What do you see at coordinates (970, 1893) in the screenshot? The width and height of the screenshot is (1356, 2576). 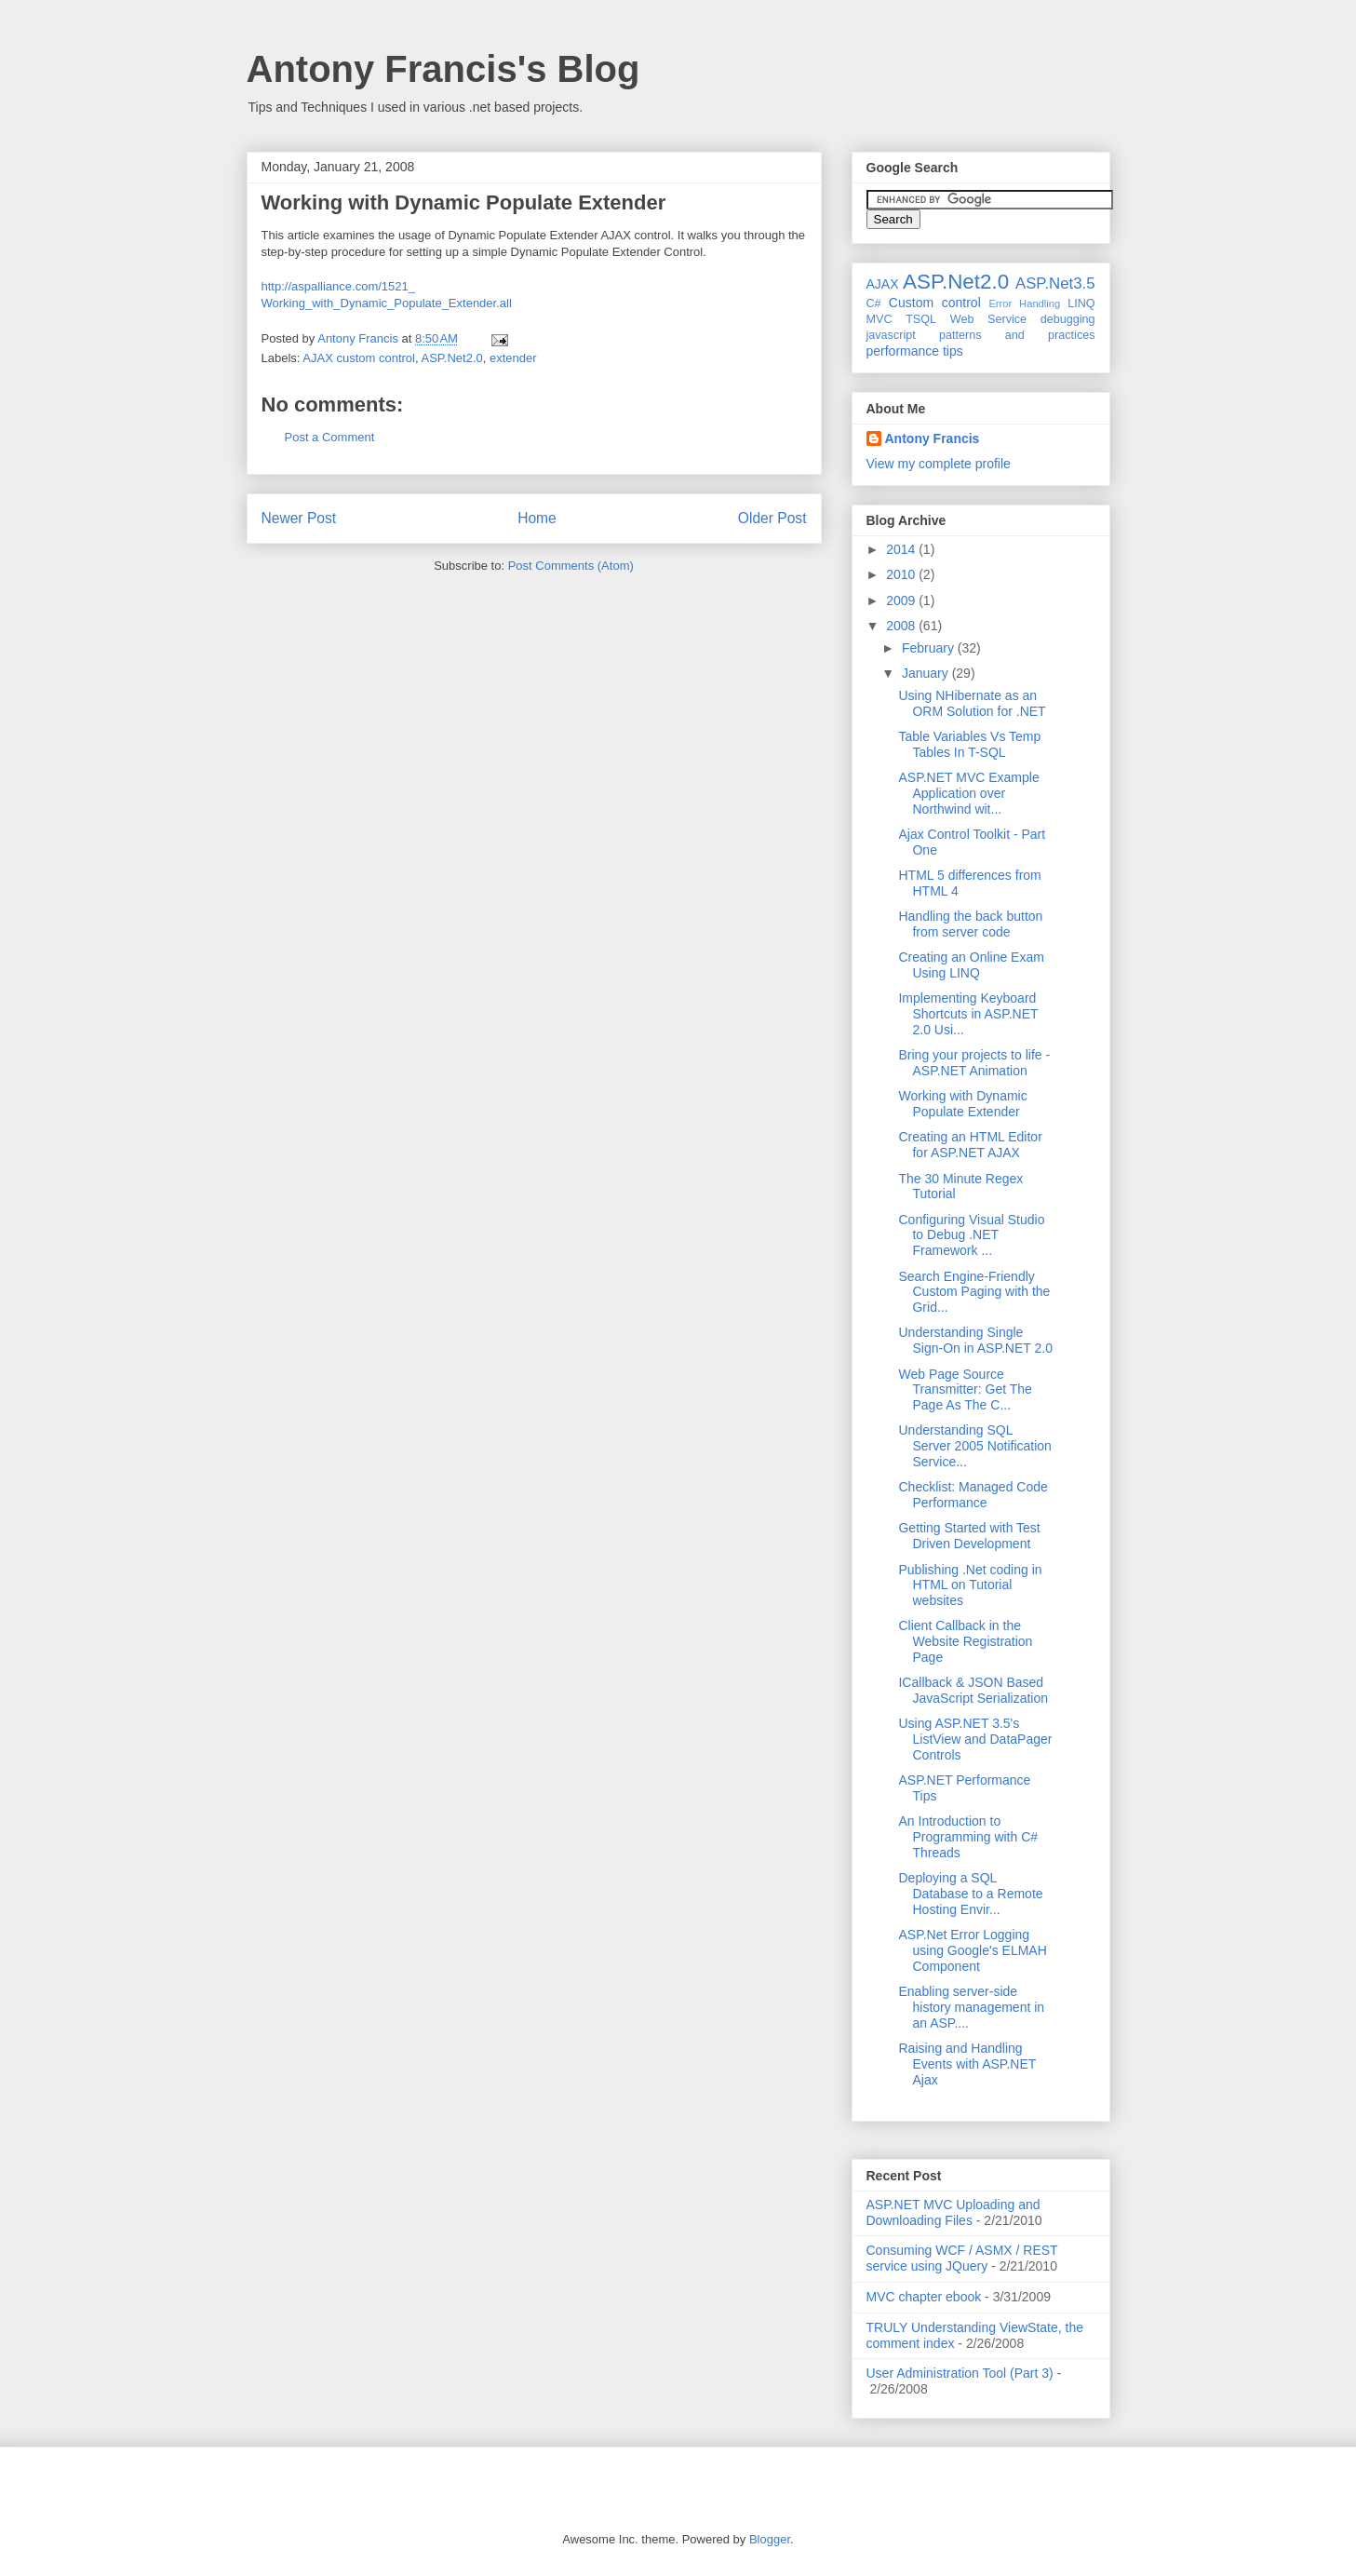 I see `Deploying a SQL Database to a Remote Hosting Envir...` at bounding box center [970, 1893].